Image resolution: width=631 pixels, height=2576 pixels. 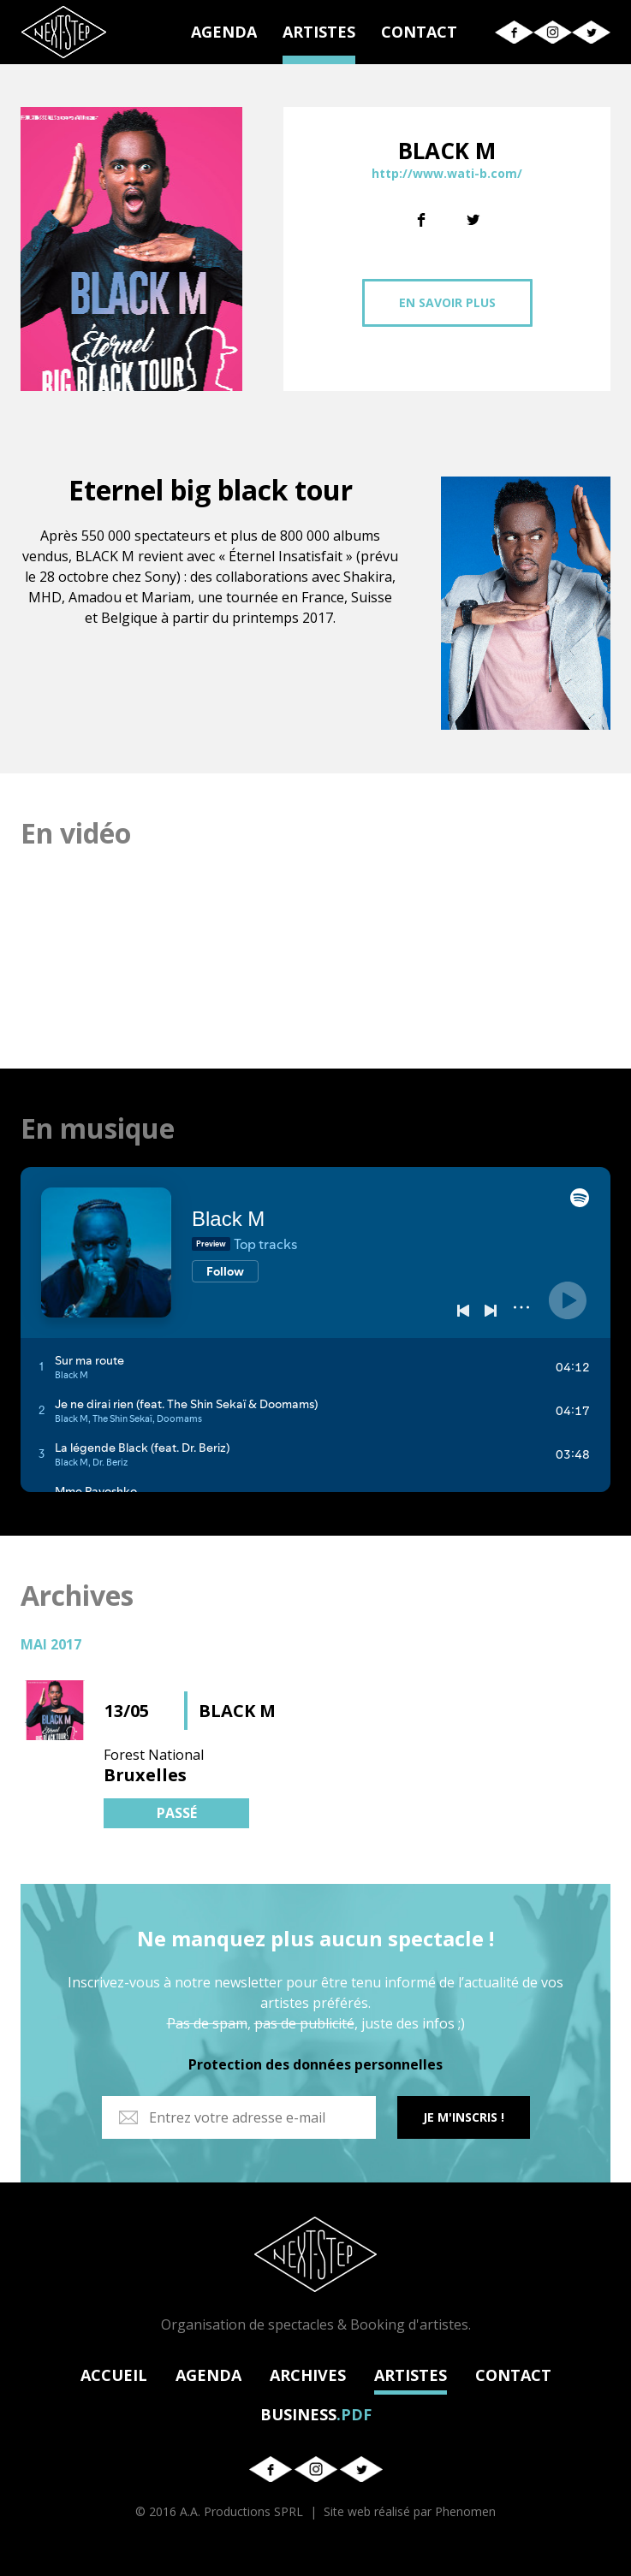 I want to click on BLACK M, so click(x=237, y=1710).